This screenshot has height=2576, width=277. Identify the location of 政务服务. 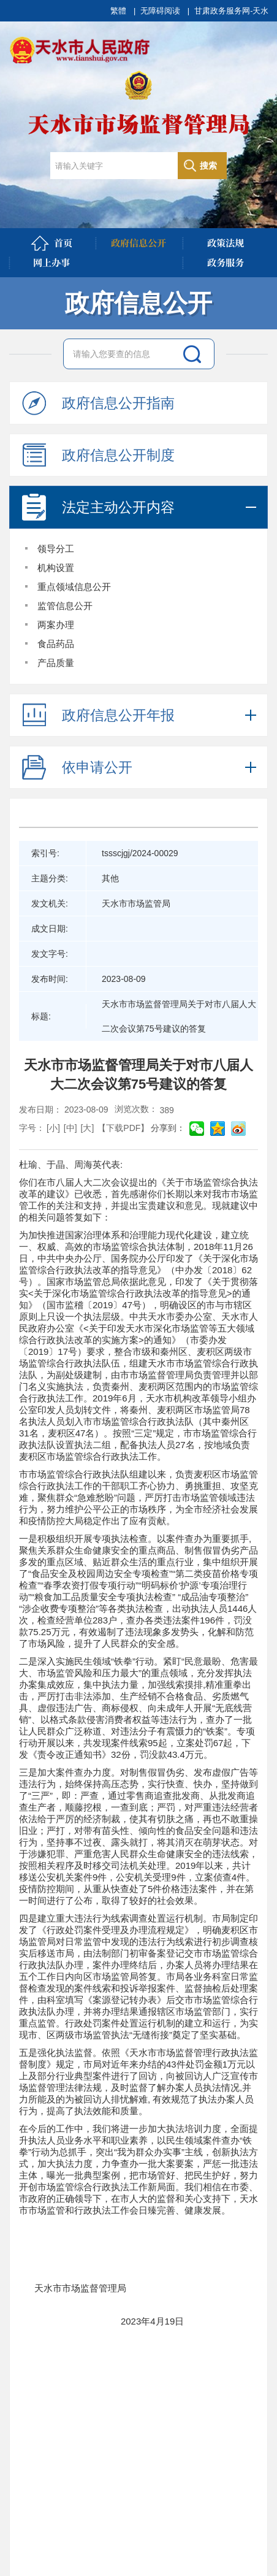
(225, 262).